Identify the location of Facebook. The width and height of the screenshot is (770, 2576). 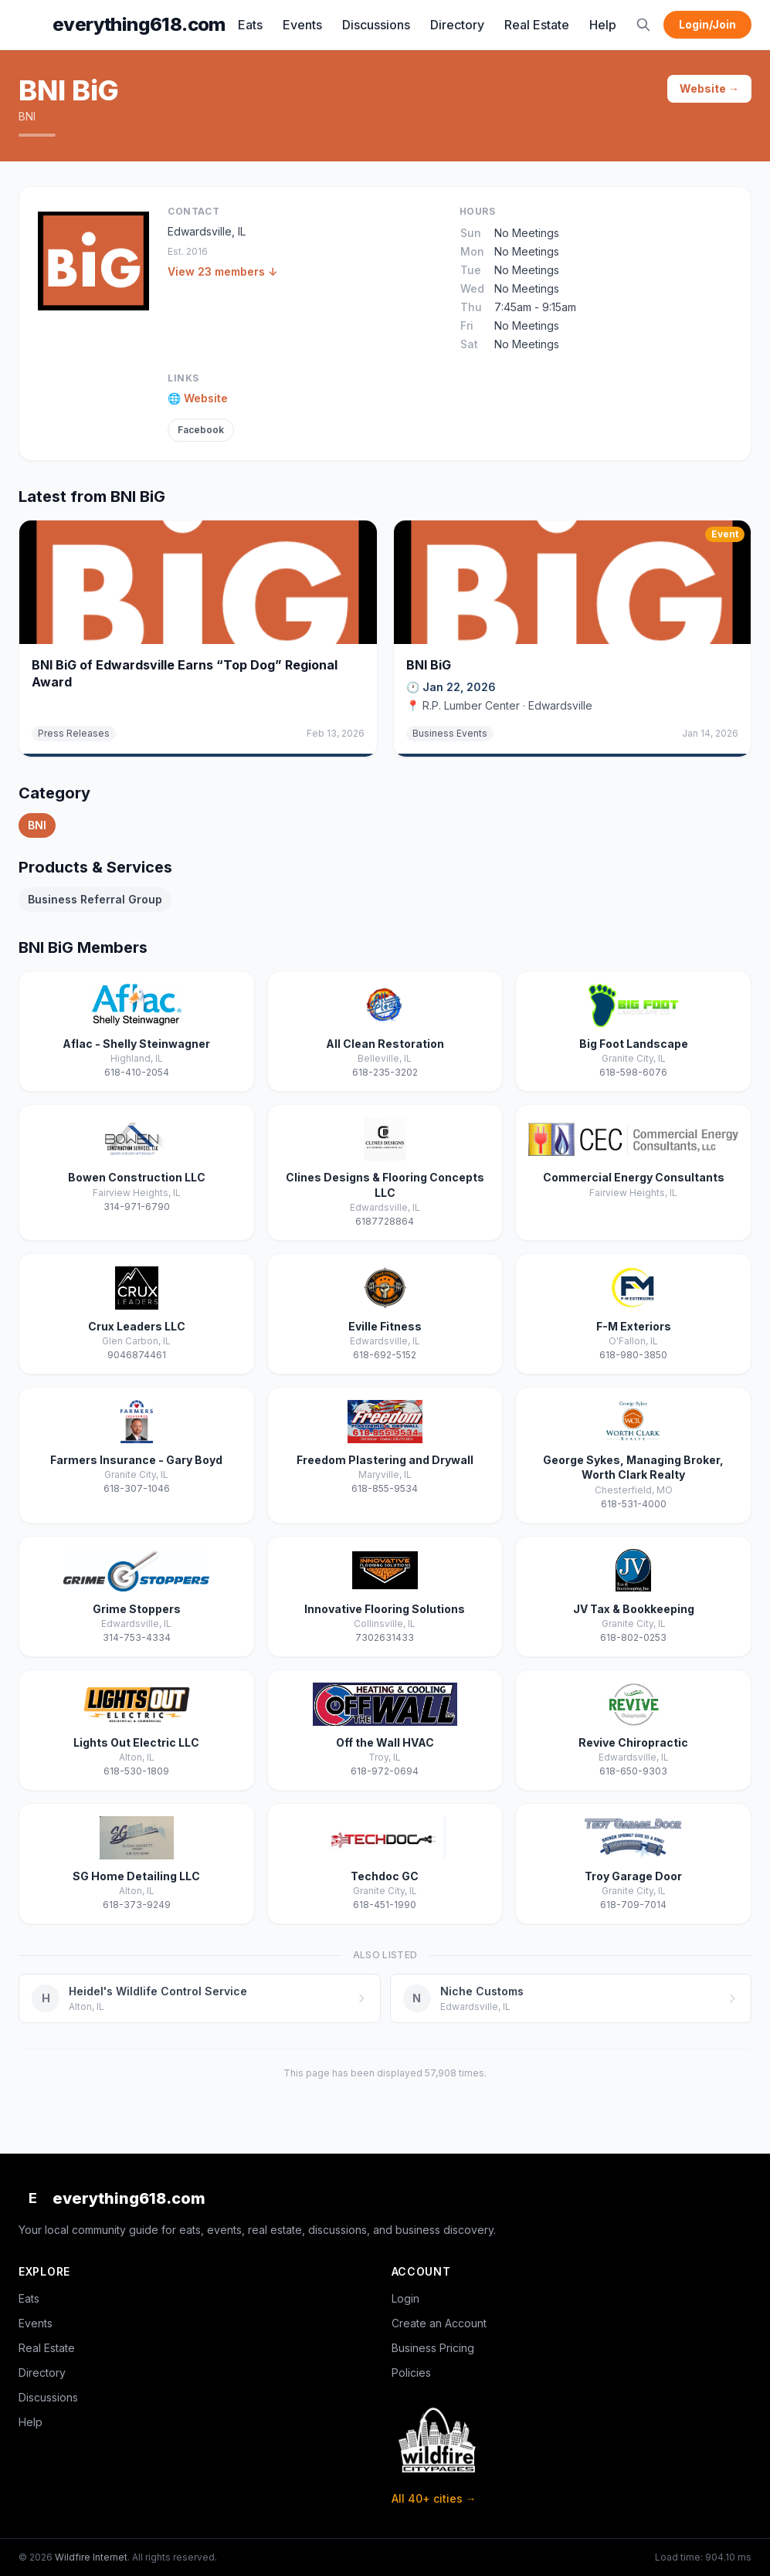
(201, 430).